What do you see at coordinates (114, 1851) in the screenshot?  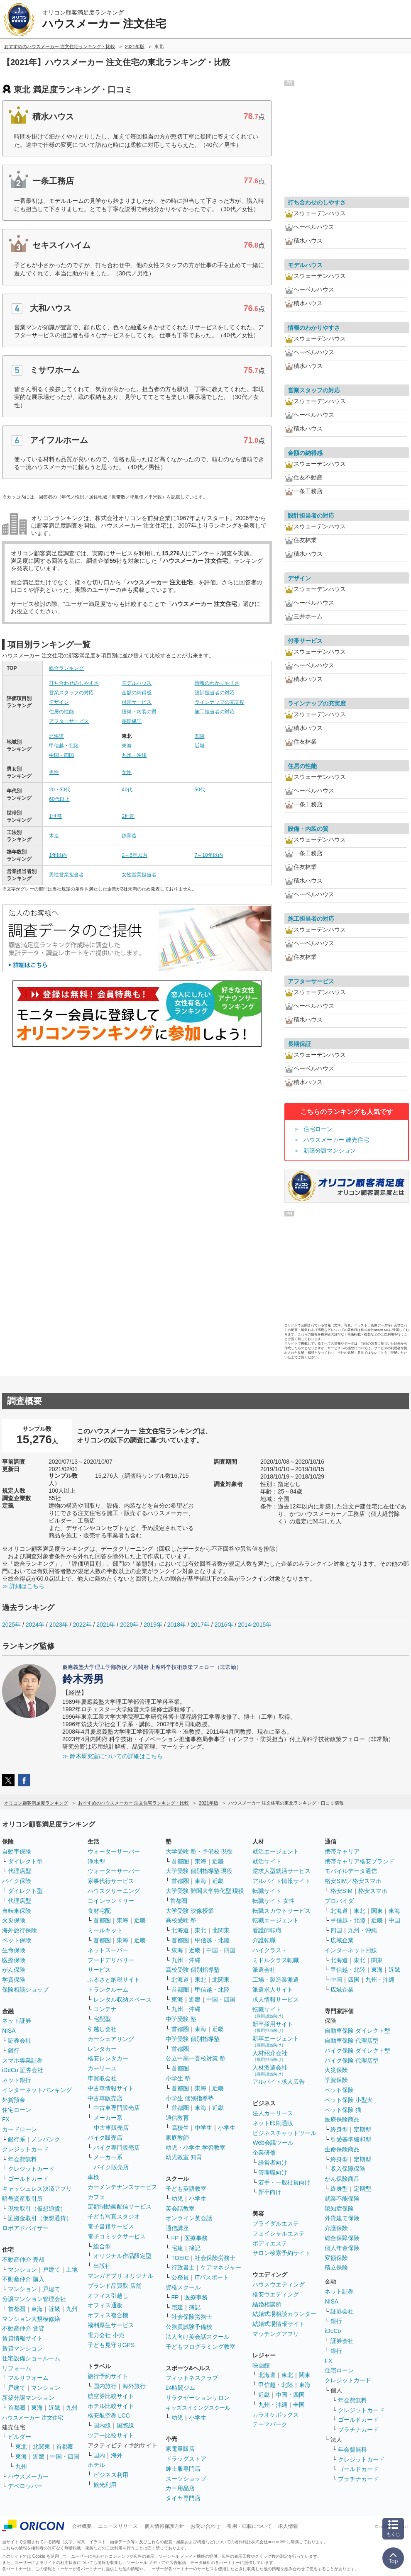 I see `ウォーターサーバー` at bounding box center [114, 1851].